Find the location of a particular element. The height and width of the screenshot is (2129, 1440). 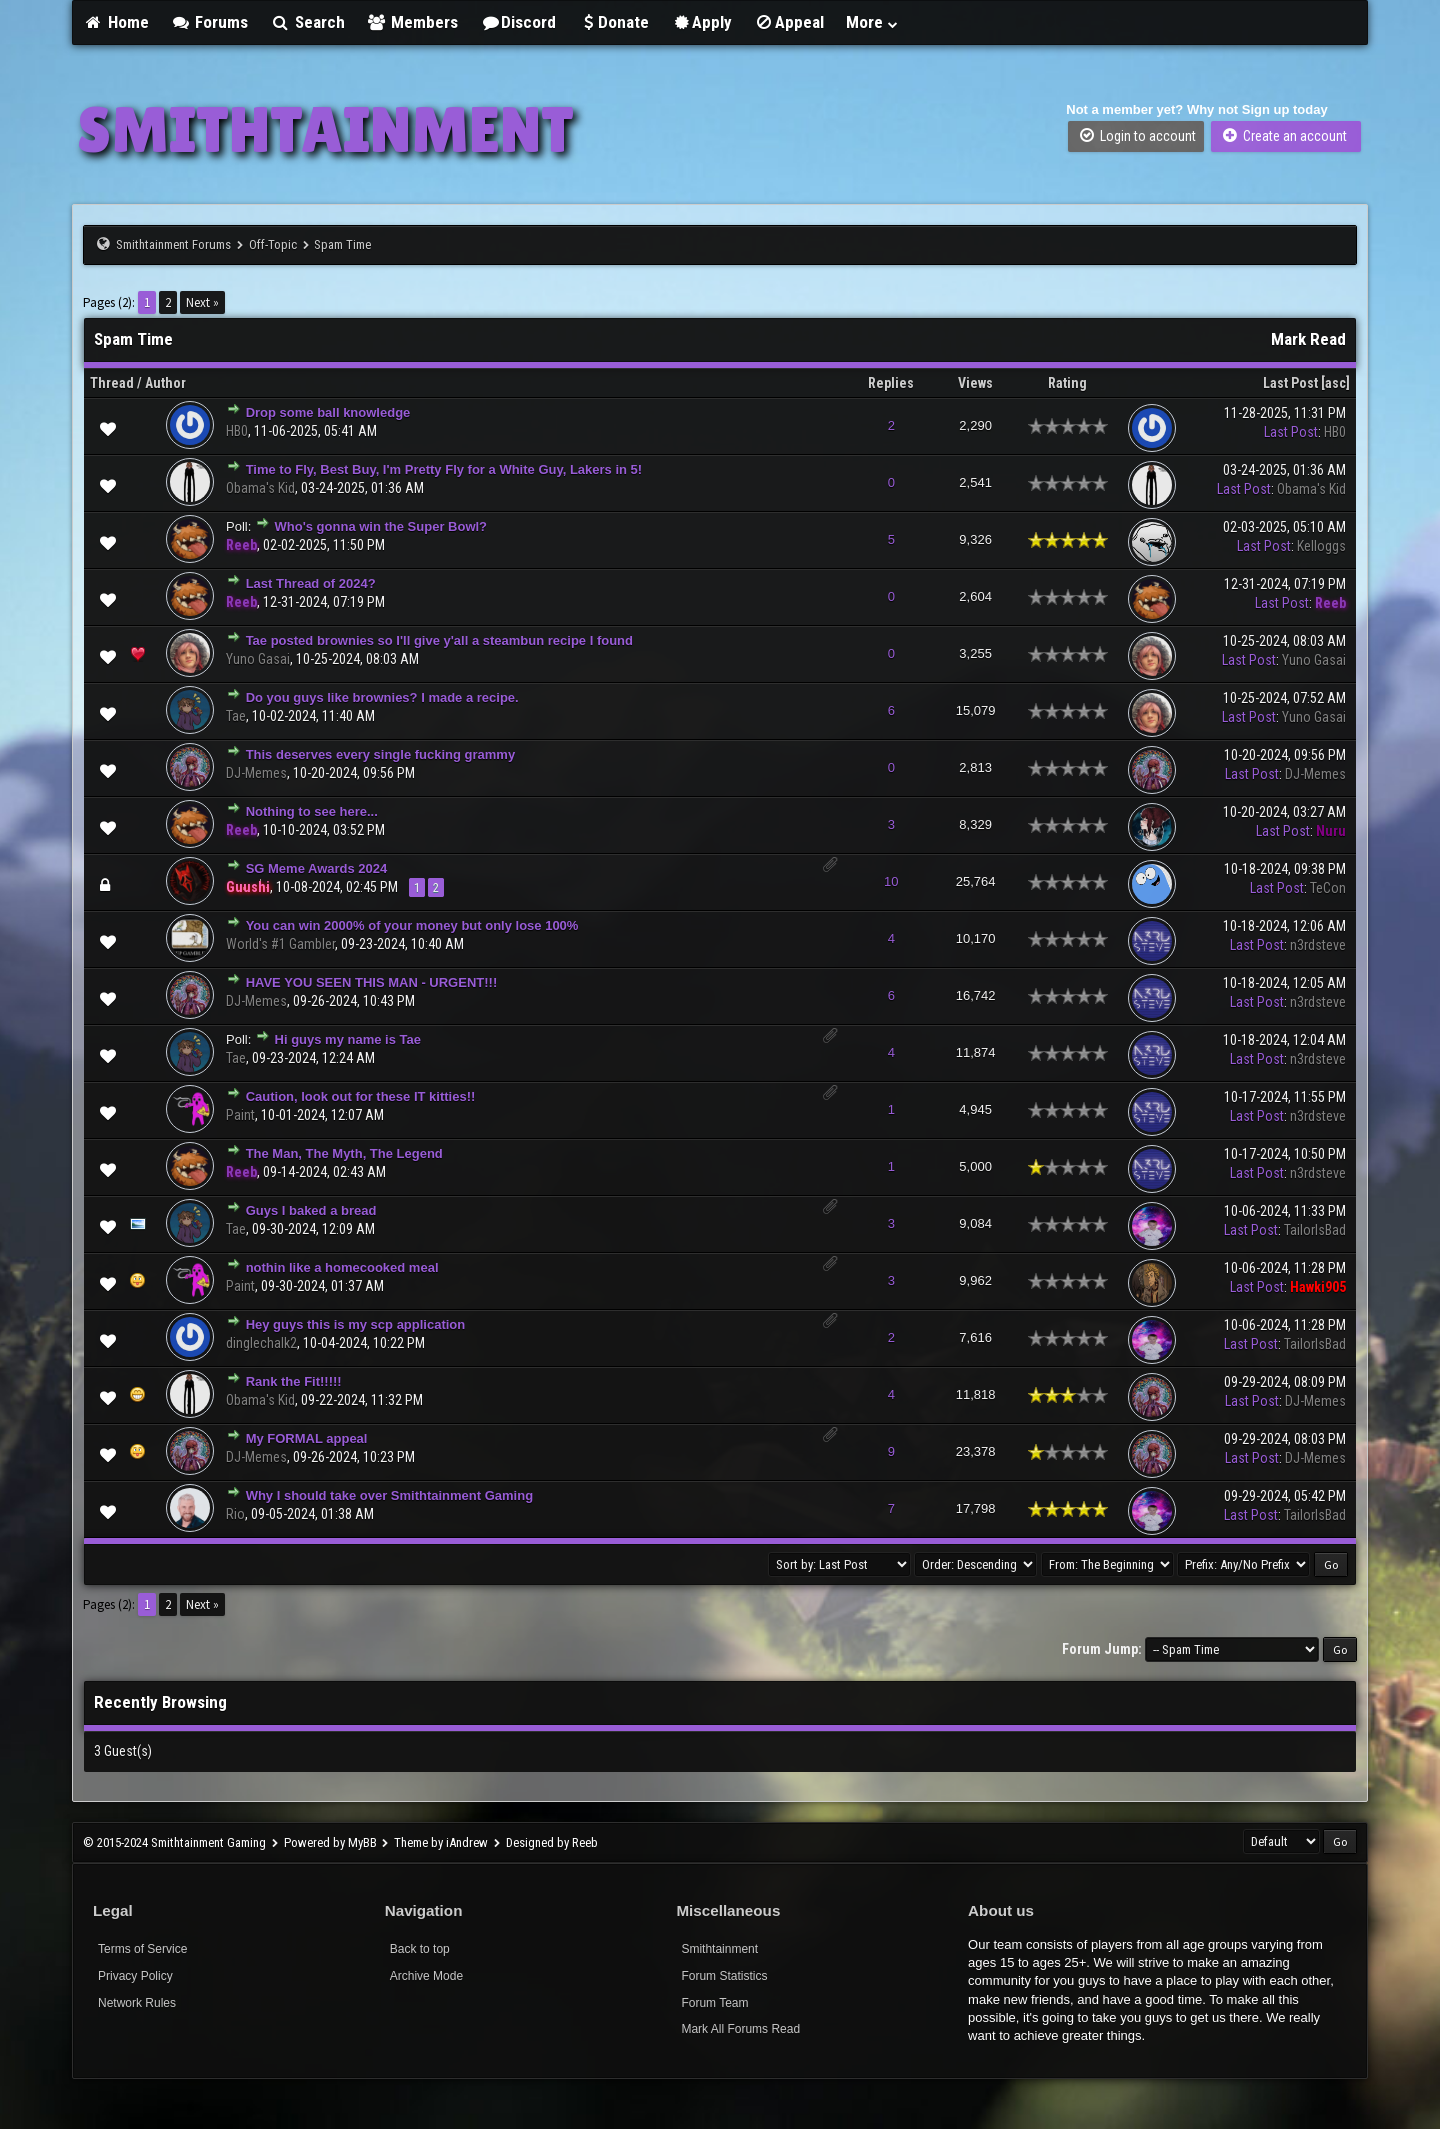

Caution, look out for these IT kitties!! is located at coordinates (361, 1096).